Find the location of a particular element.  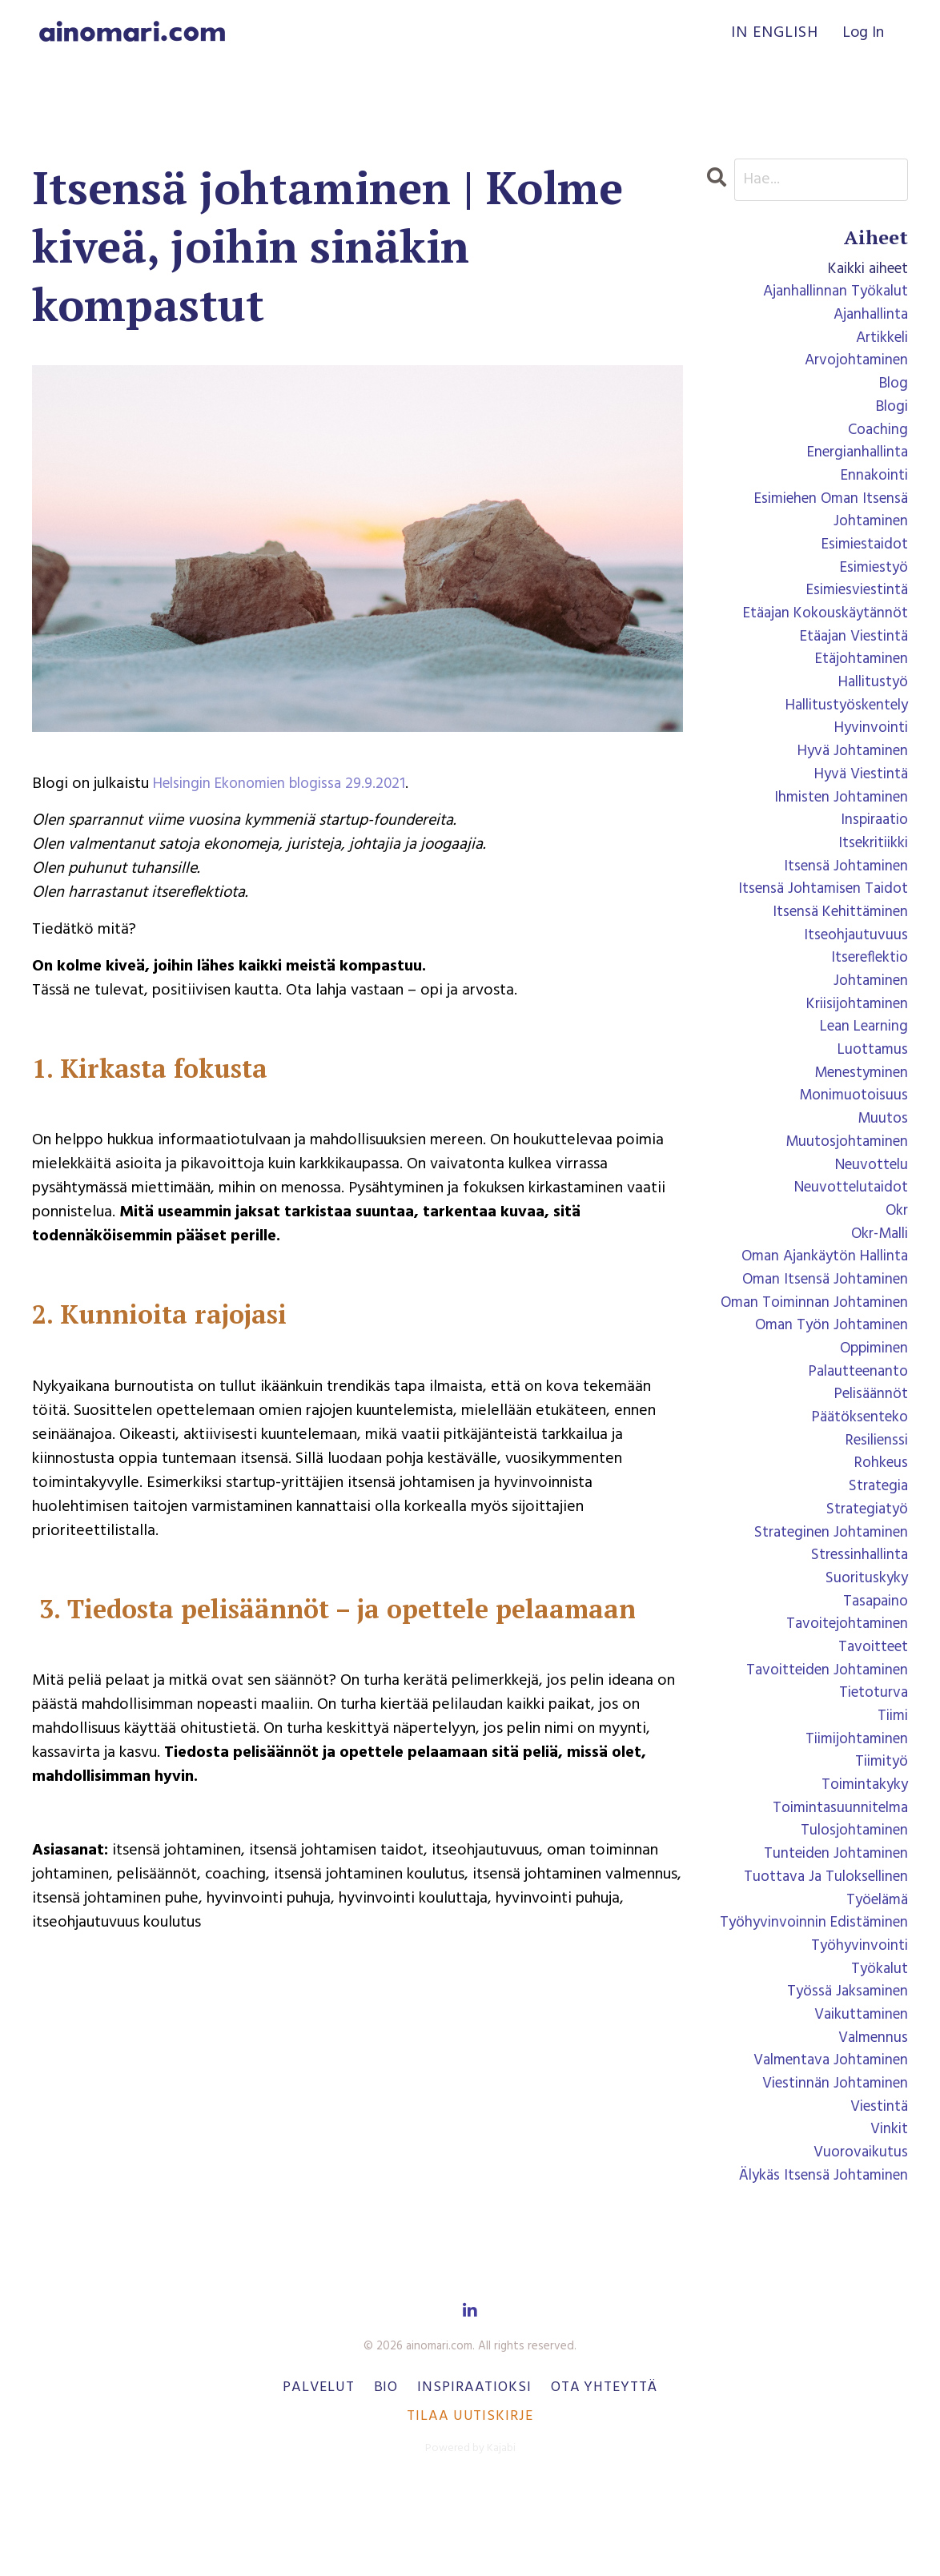

tiimi is located at coordinates (891, 1783).